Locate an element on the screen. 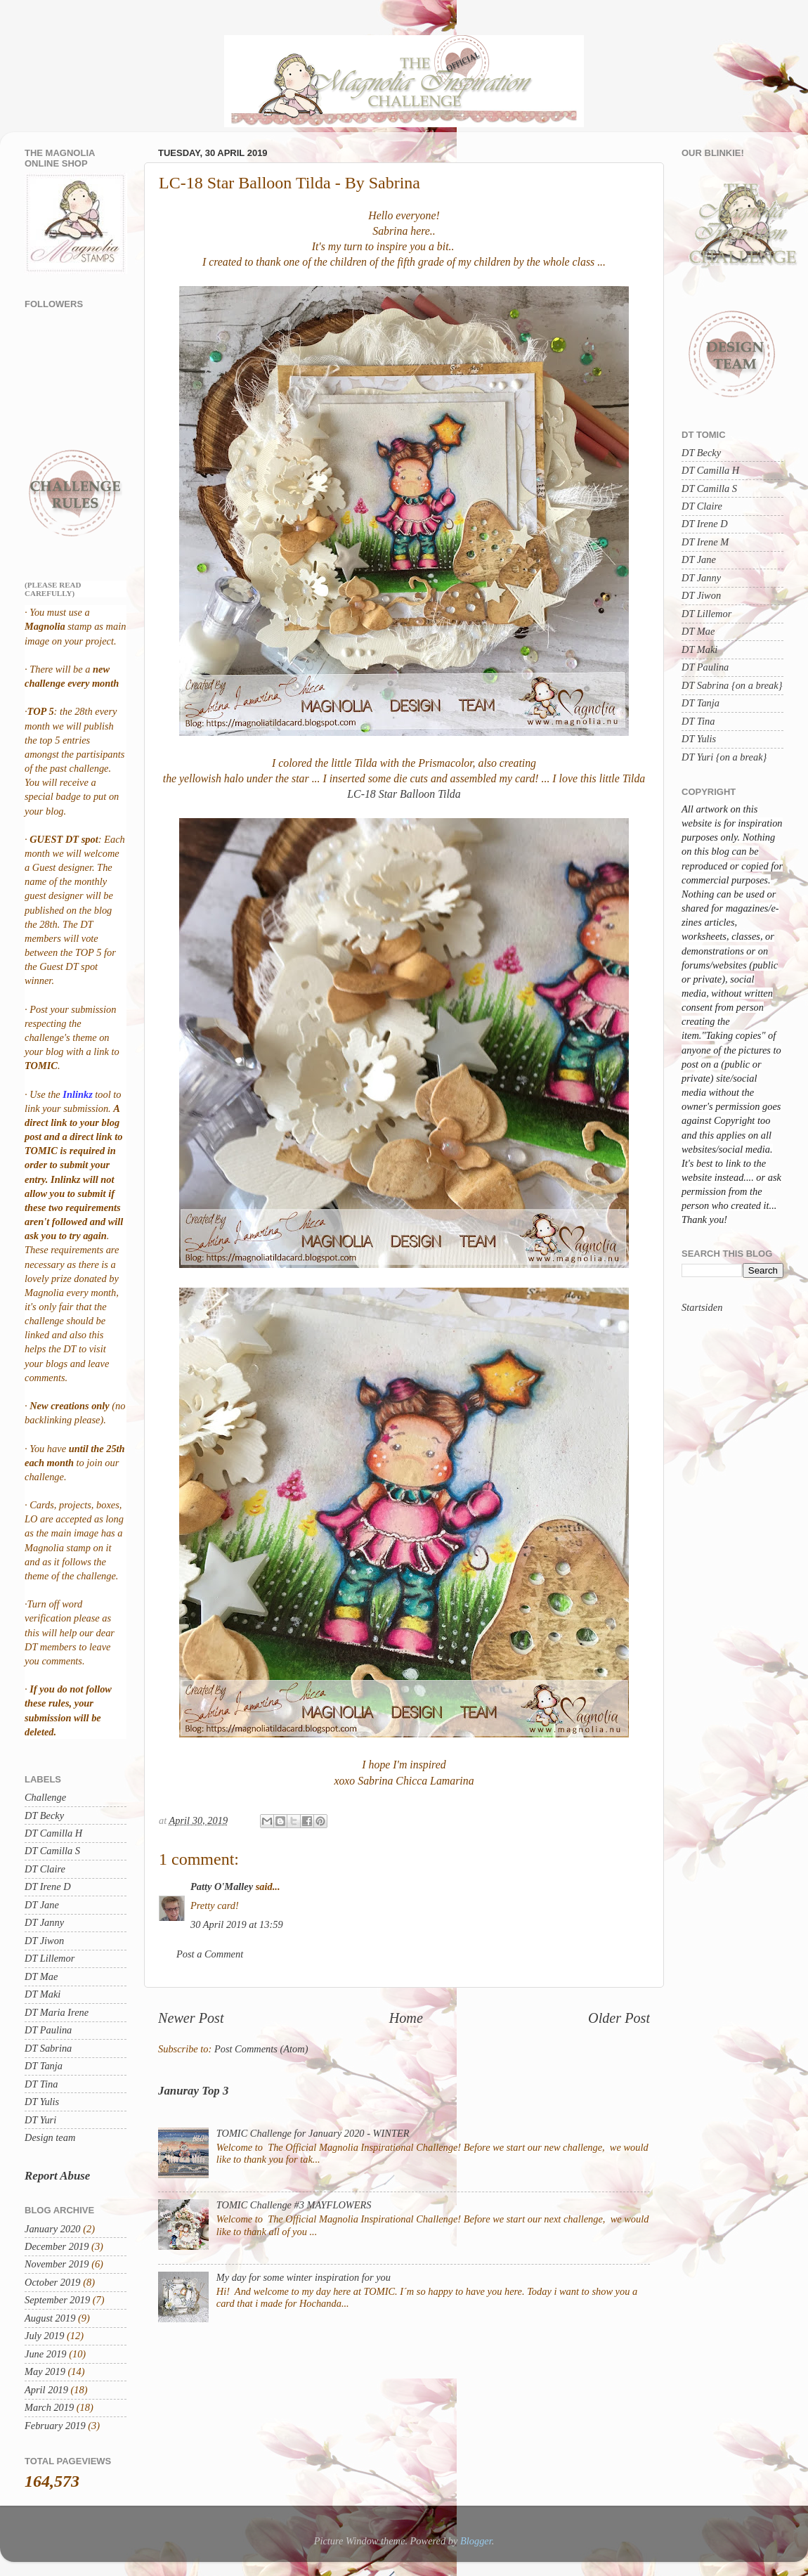  DT Irene D is located at coordinates (48, 1886).